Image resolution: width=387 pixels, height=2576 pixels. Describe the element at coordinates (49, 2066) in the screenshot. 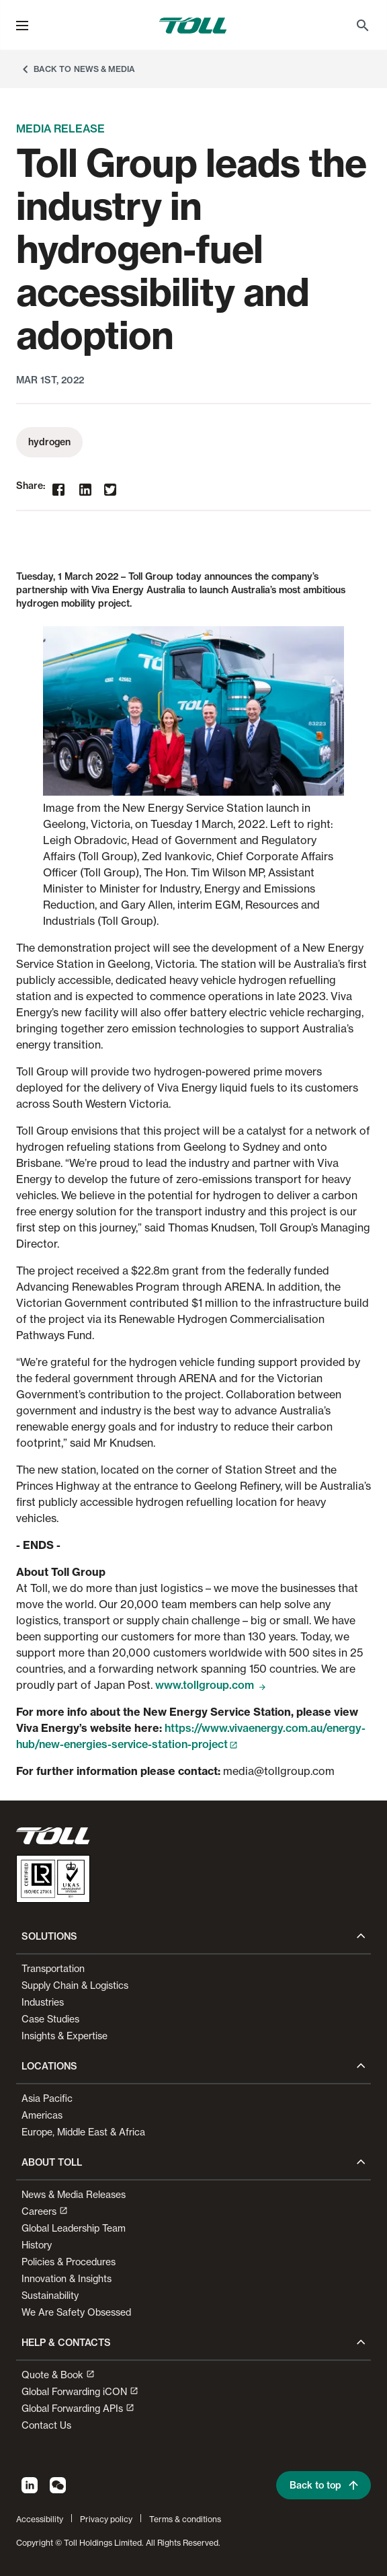

I see `Locations` at that location.